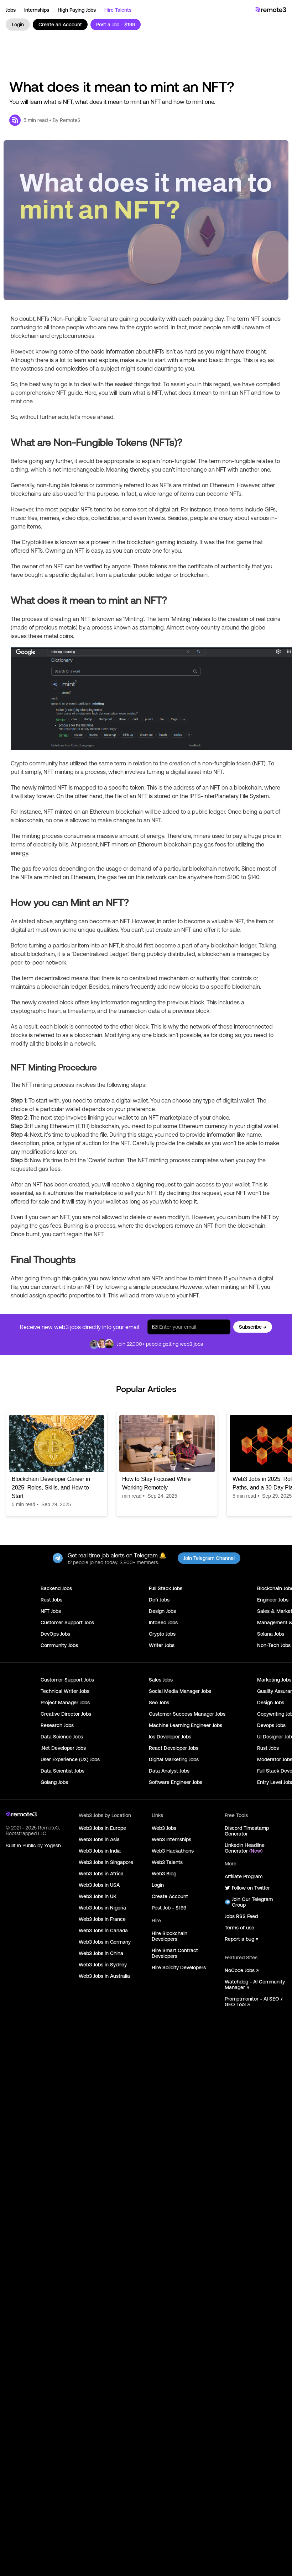 The width and height of the screenshot is (292, 2576). What do you see at coordinates (11, 10) in the screenshot?
I see `Jobs` at bounding box center [11, 10].